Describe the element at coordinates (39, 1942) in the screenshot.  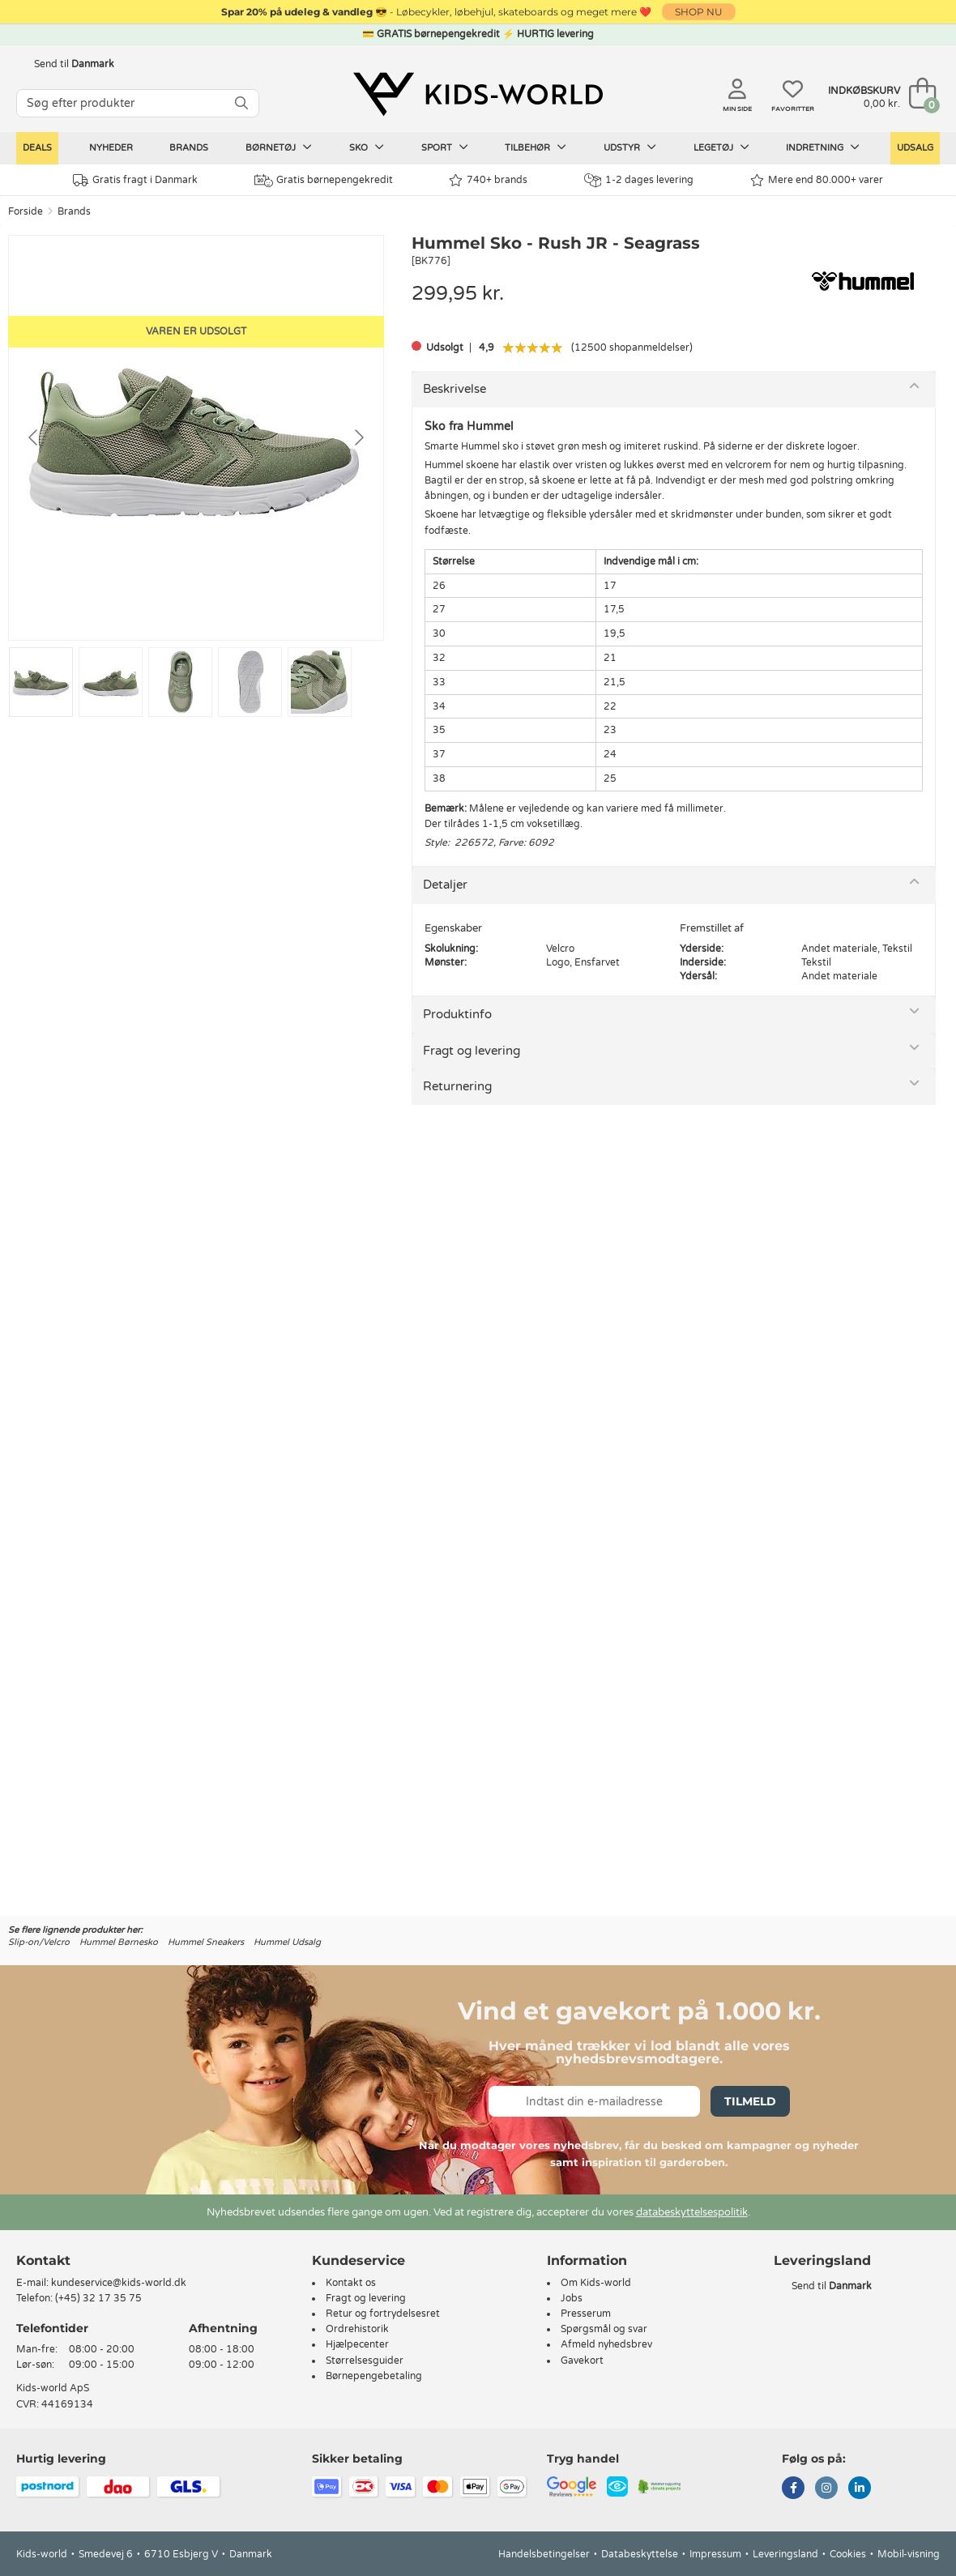
I see `Slip-on/Velcro` at that location.